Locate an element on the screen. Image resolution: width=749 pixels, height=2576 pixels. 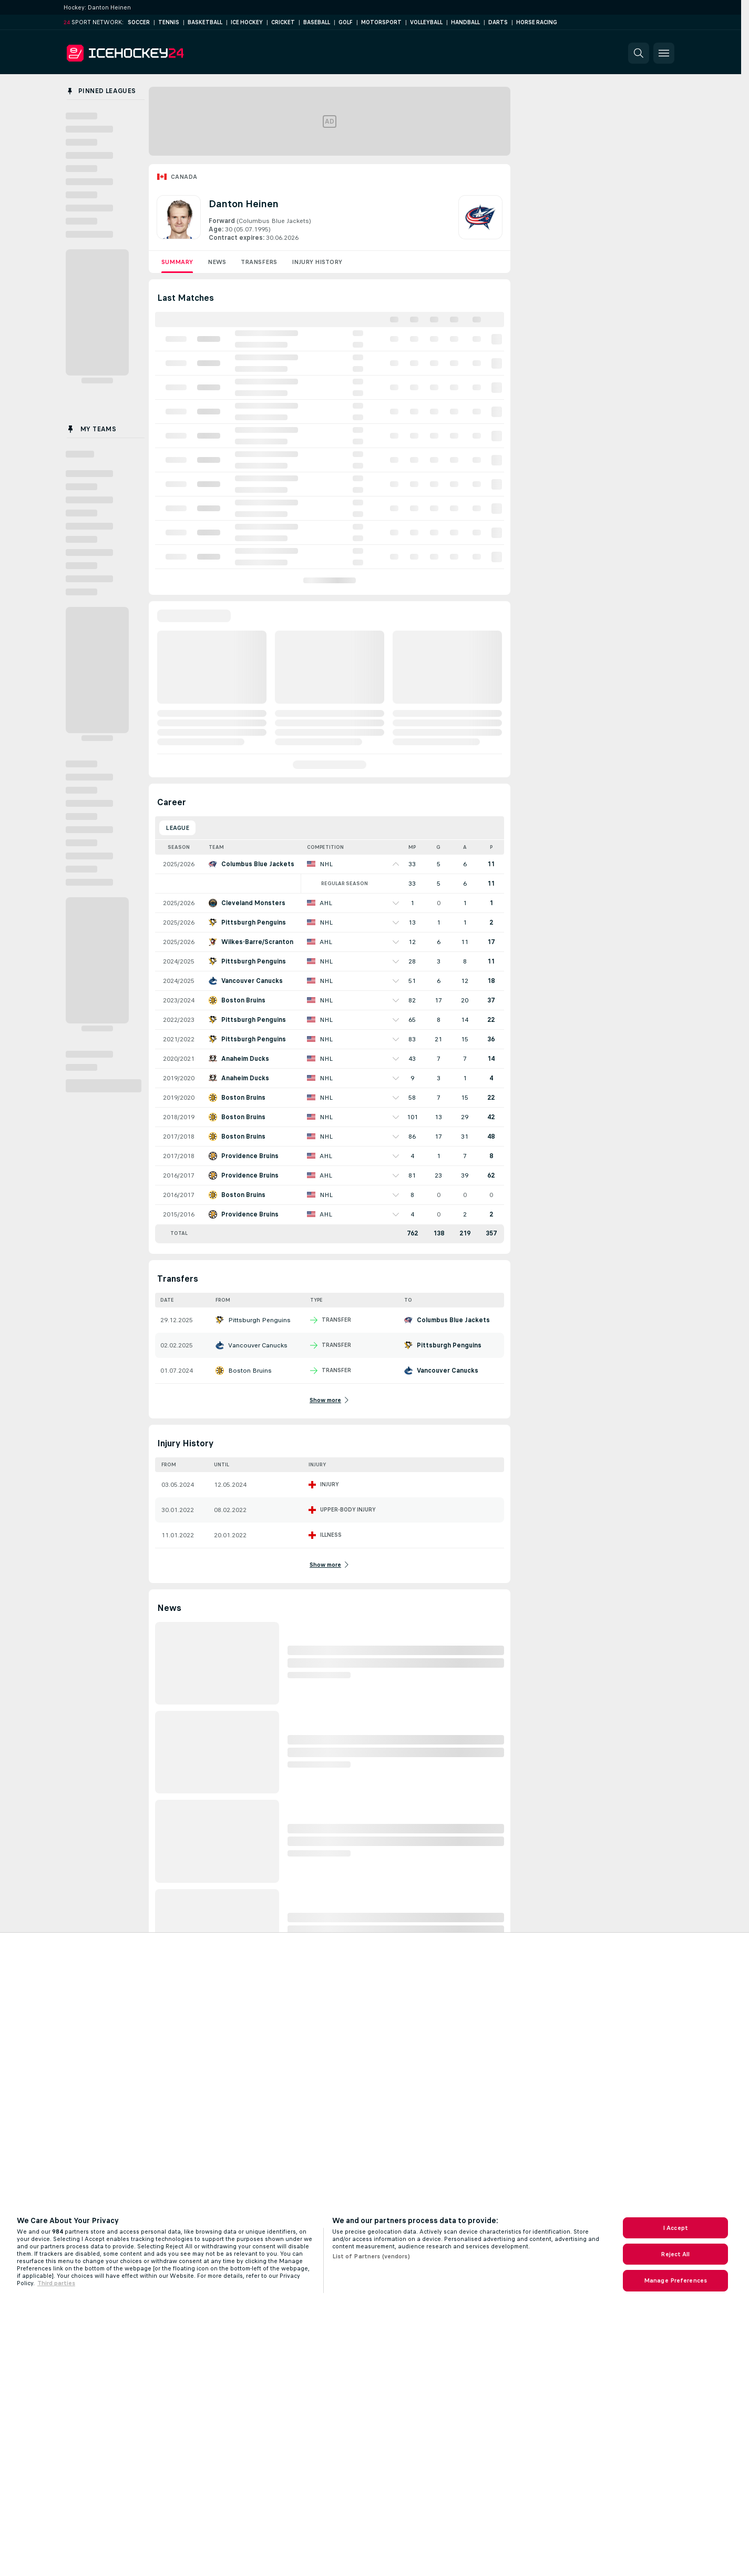
Volleyball is located at coordinates (426, 22).